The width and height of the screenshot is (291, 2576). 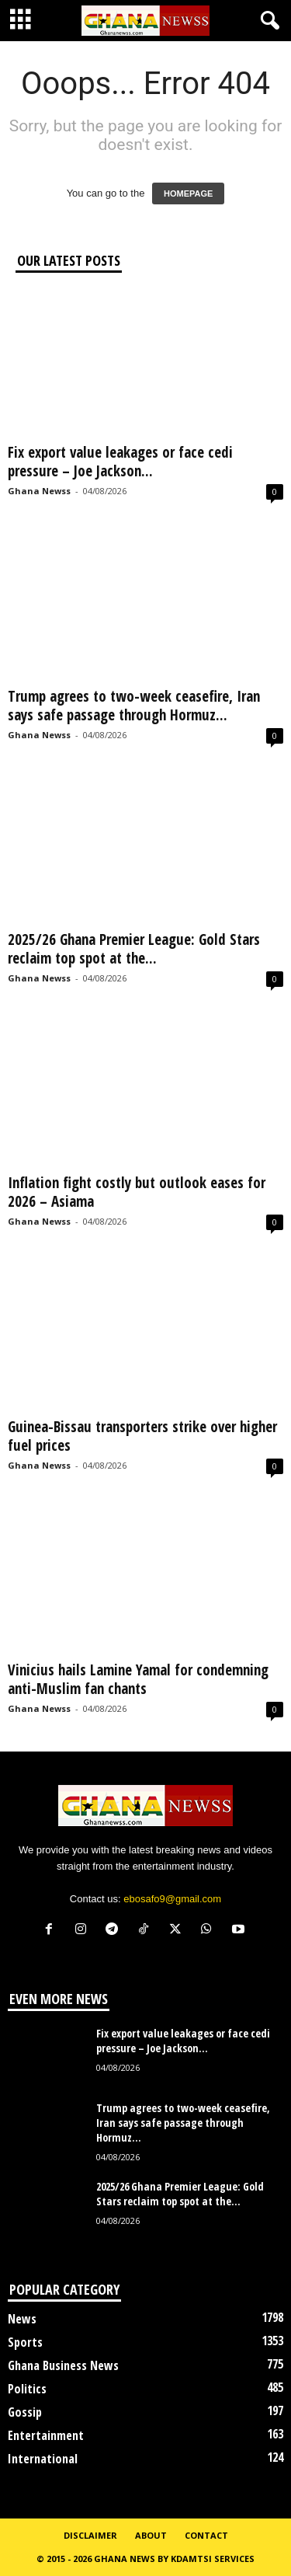 I want to click on Trump agrees to two-week ceasefire, Iran says safe passage through Hormuz..., so click(x=134, y=705).